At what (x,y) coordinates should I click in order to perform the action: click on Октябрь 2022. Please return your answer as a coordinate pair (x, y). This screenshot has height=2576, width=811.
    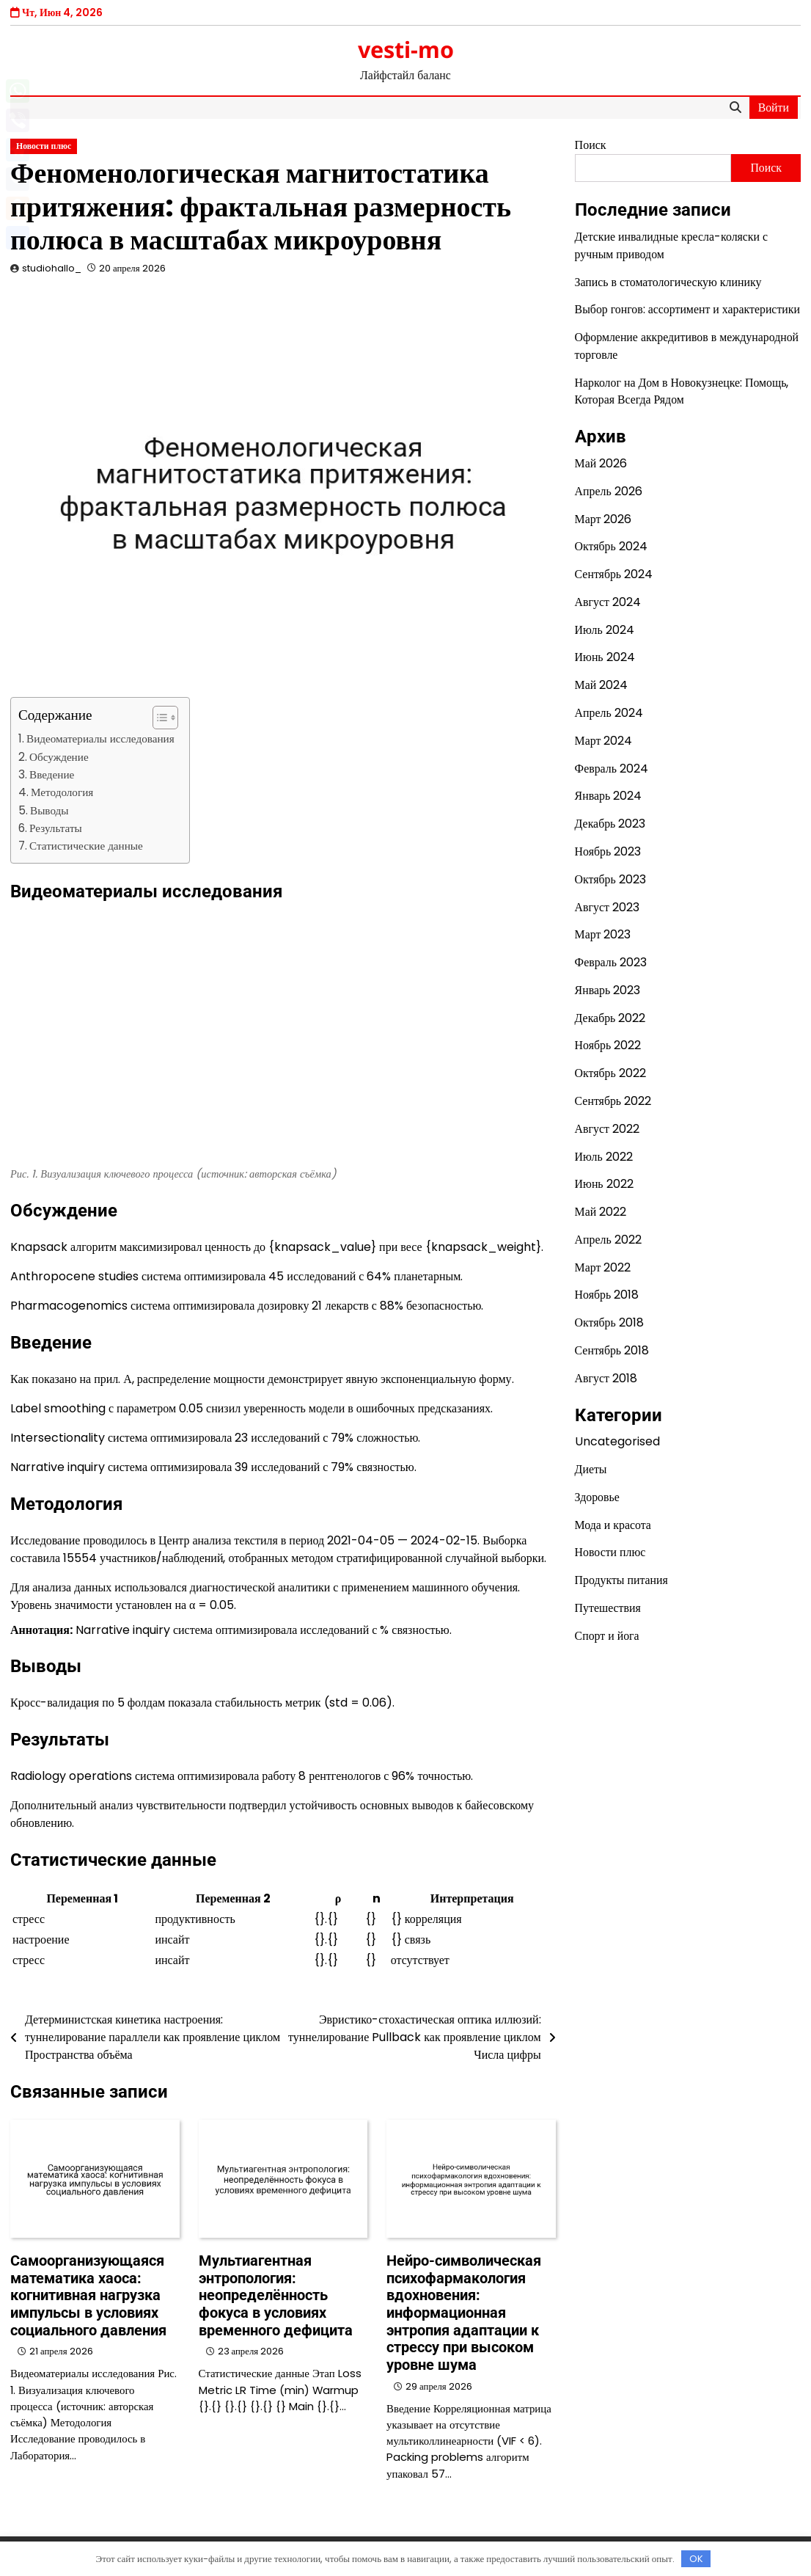
    Looking at the image, I should click on (610, 1073).